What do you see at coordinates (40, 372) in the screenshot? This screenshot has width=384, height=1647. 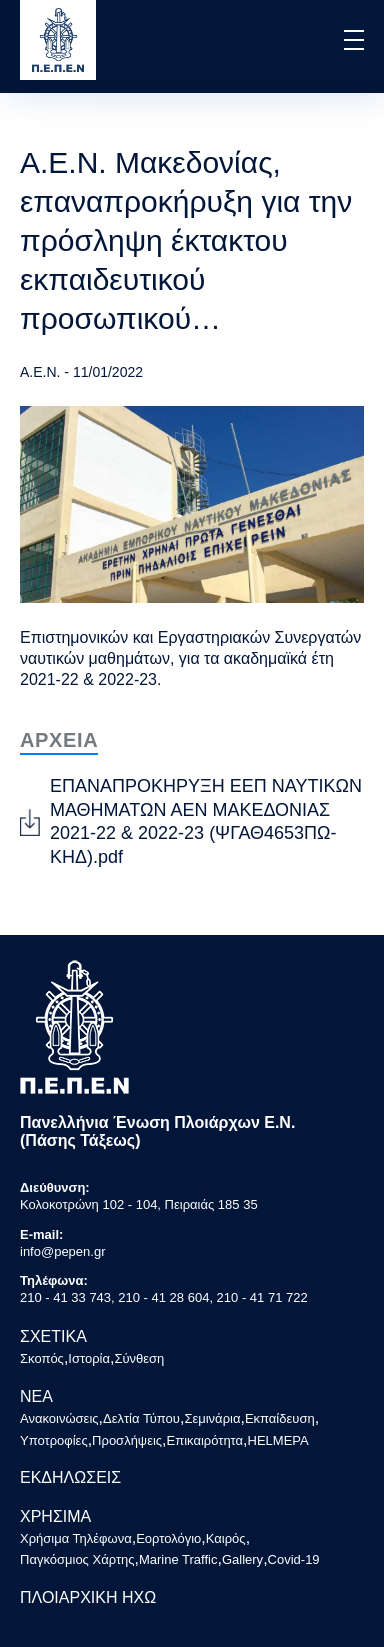 I see `Α.Ε.Ν.` at bounding box center [40, 372].